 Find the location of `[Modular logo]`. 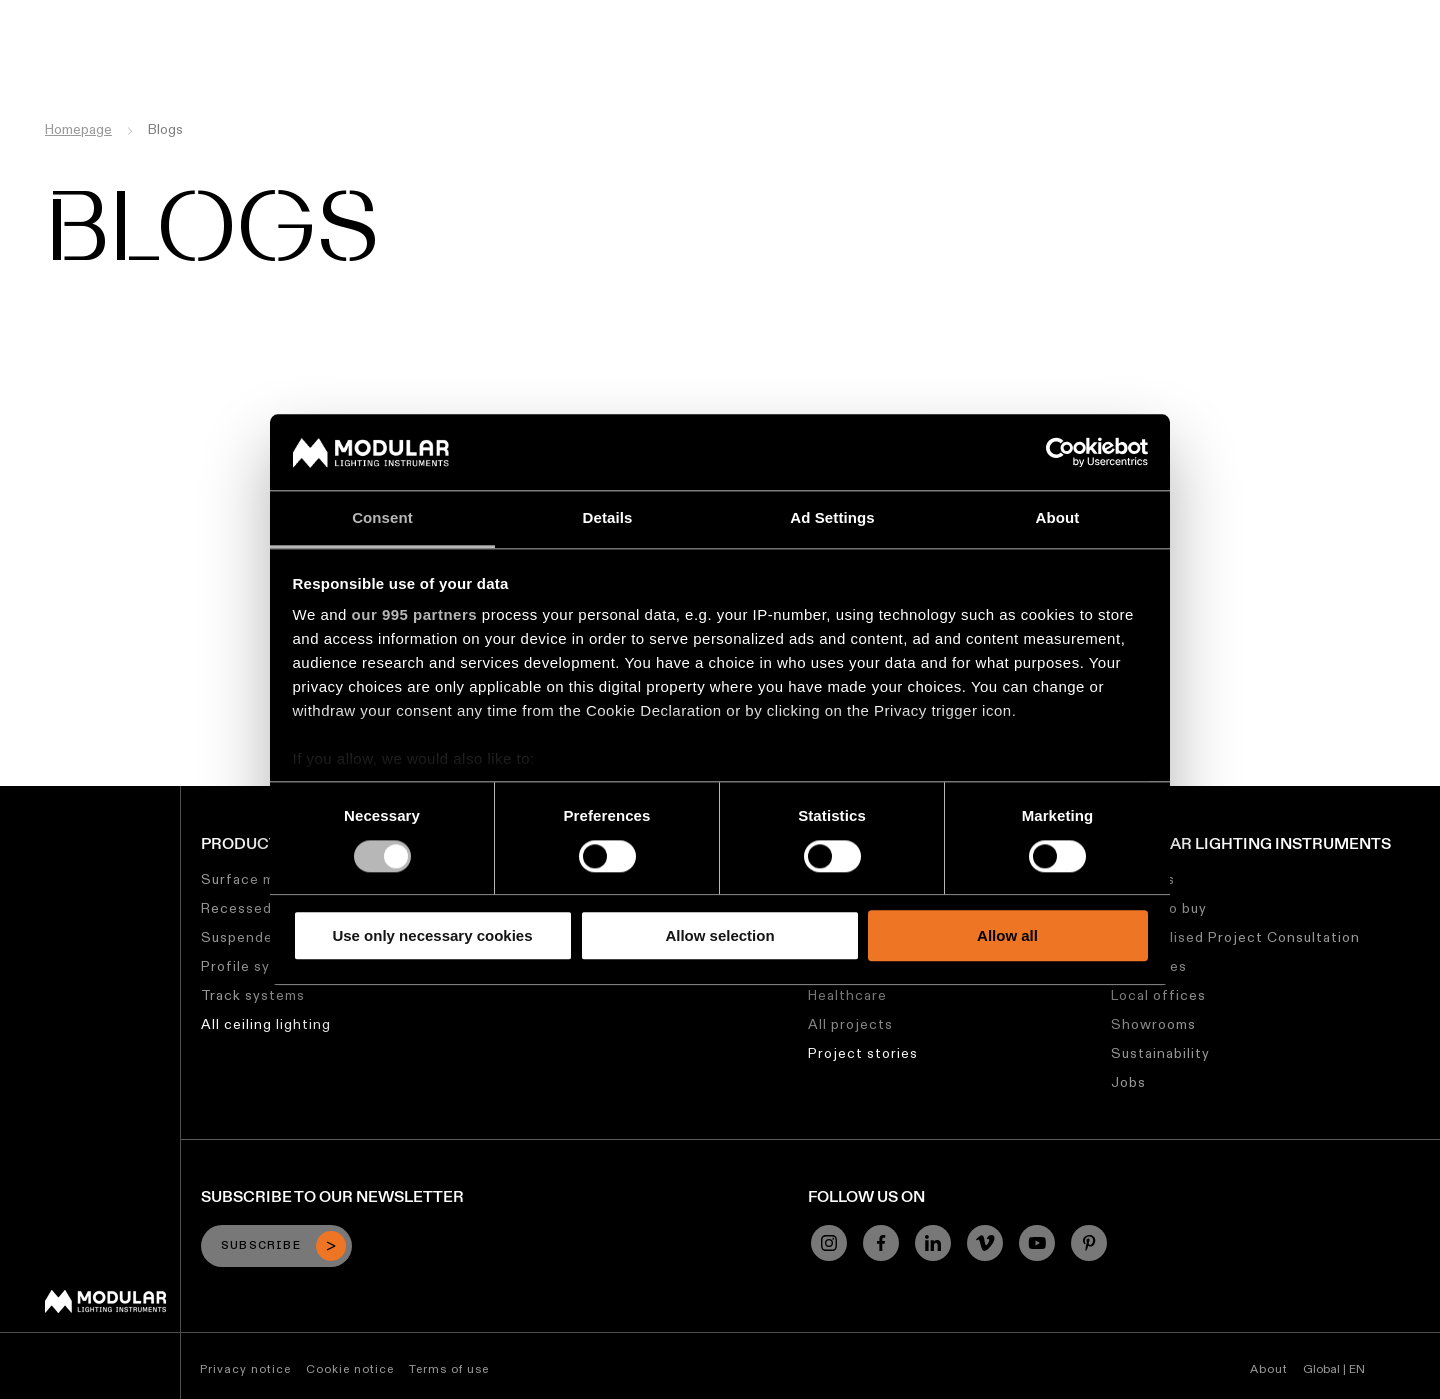

[Modular logo] is located at coordinates (105, 1308).